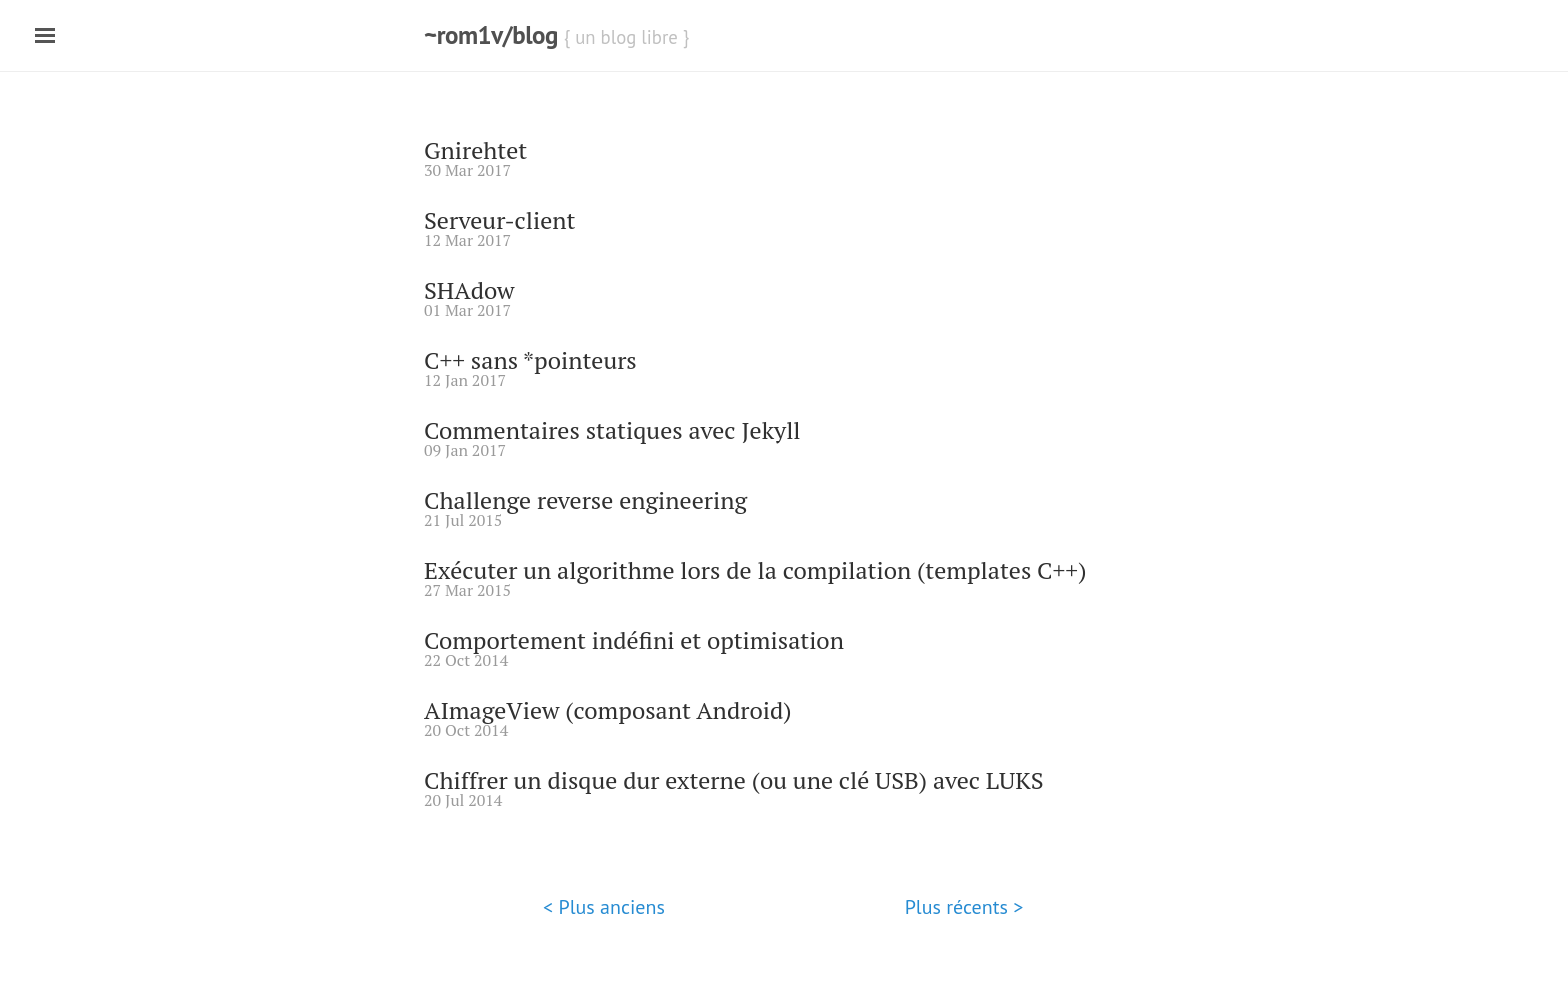  What do you see at coordinates (475, 150) in the screenshot?
I see `Gnirehtet` at bounding box center [475, 150].